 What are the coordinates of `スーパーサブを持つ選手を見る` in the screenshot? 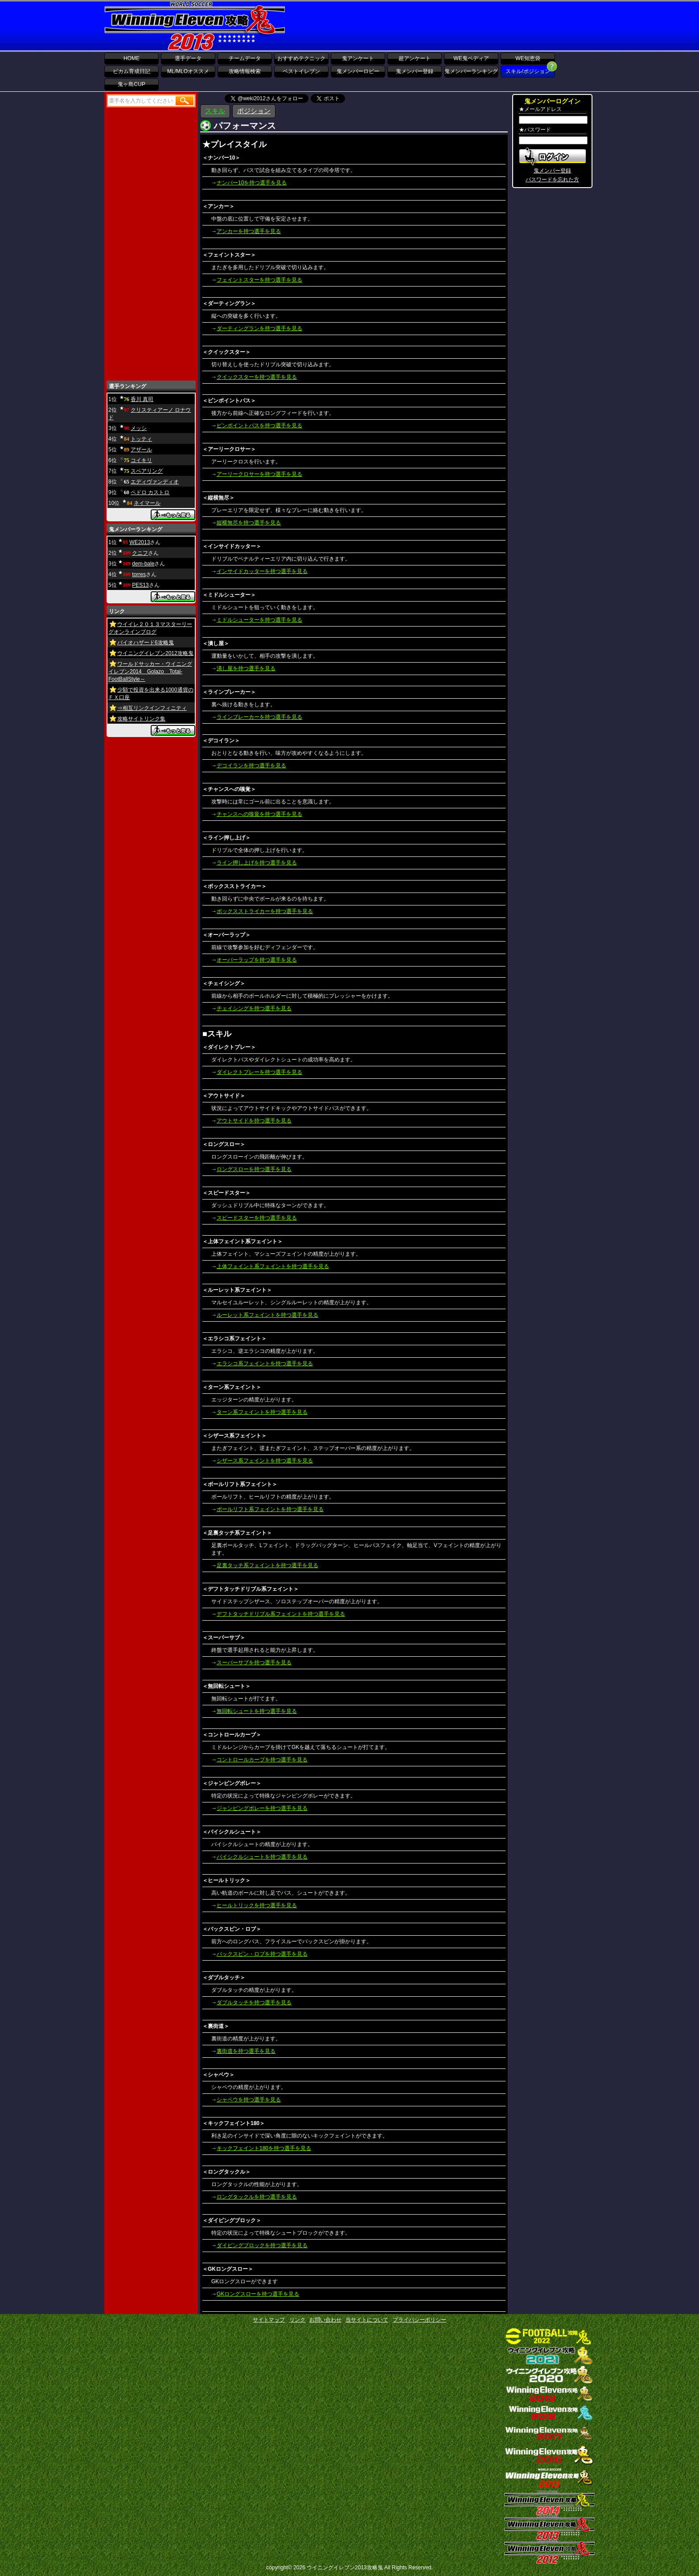 It's located at (254, 1662).